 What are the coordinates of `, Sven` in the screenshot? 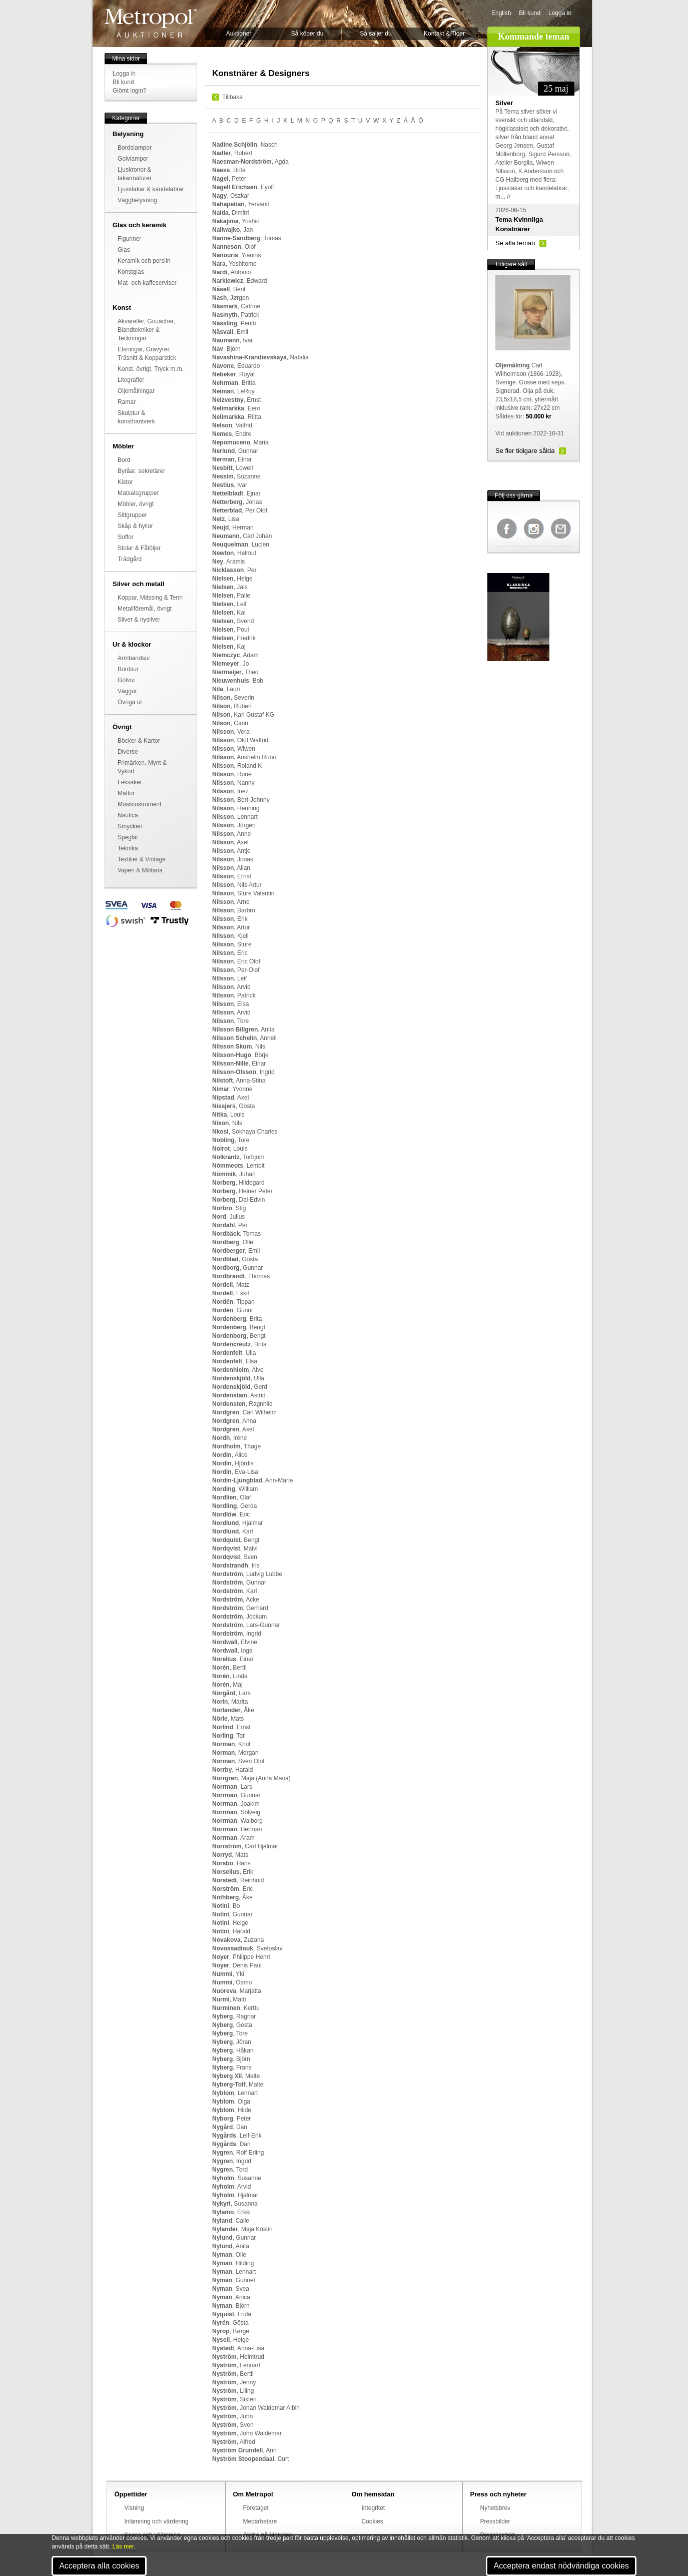 It's located at (234, 1557).